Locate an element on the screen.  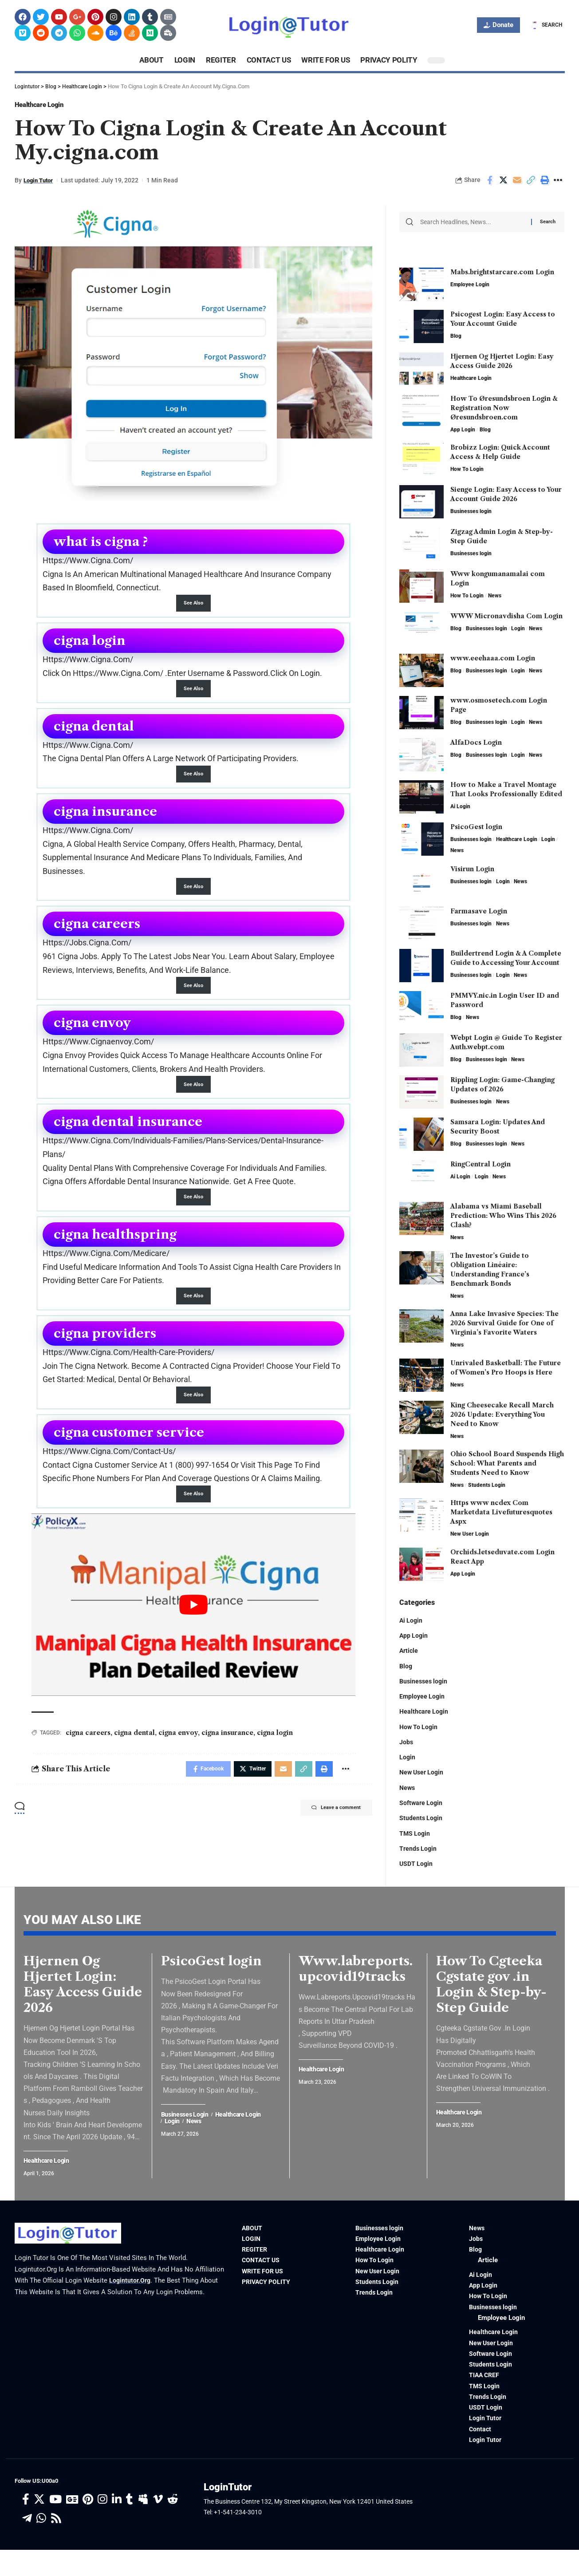
[Myspace] is located at coordinates (143, 2525).